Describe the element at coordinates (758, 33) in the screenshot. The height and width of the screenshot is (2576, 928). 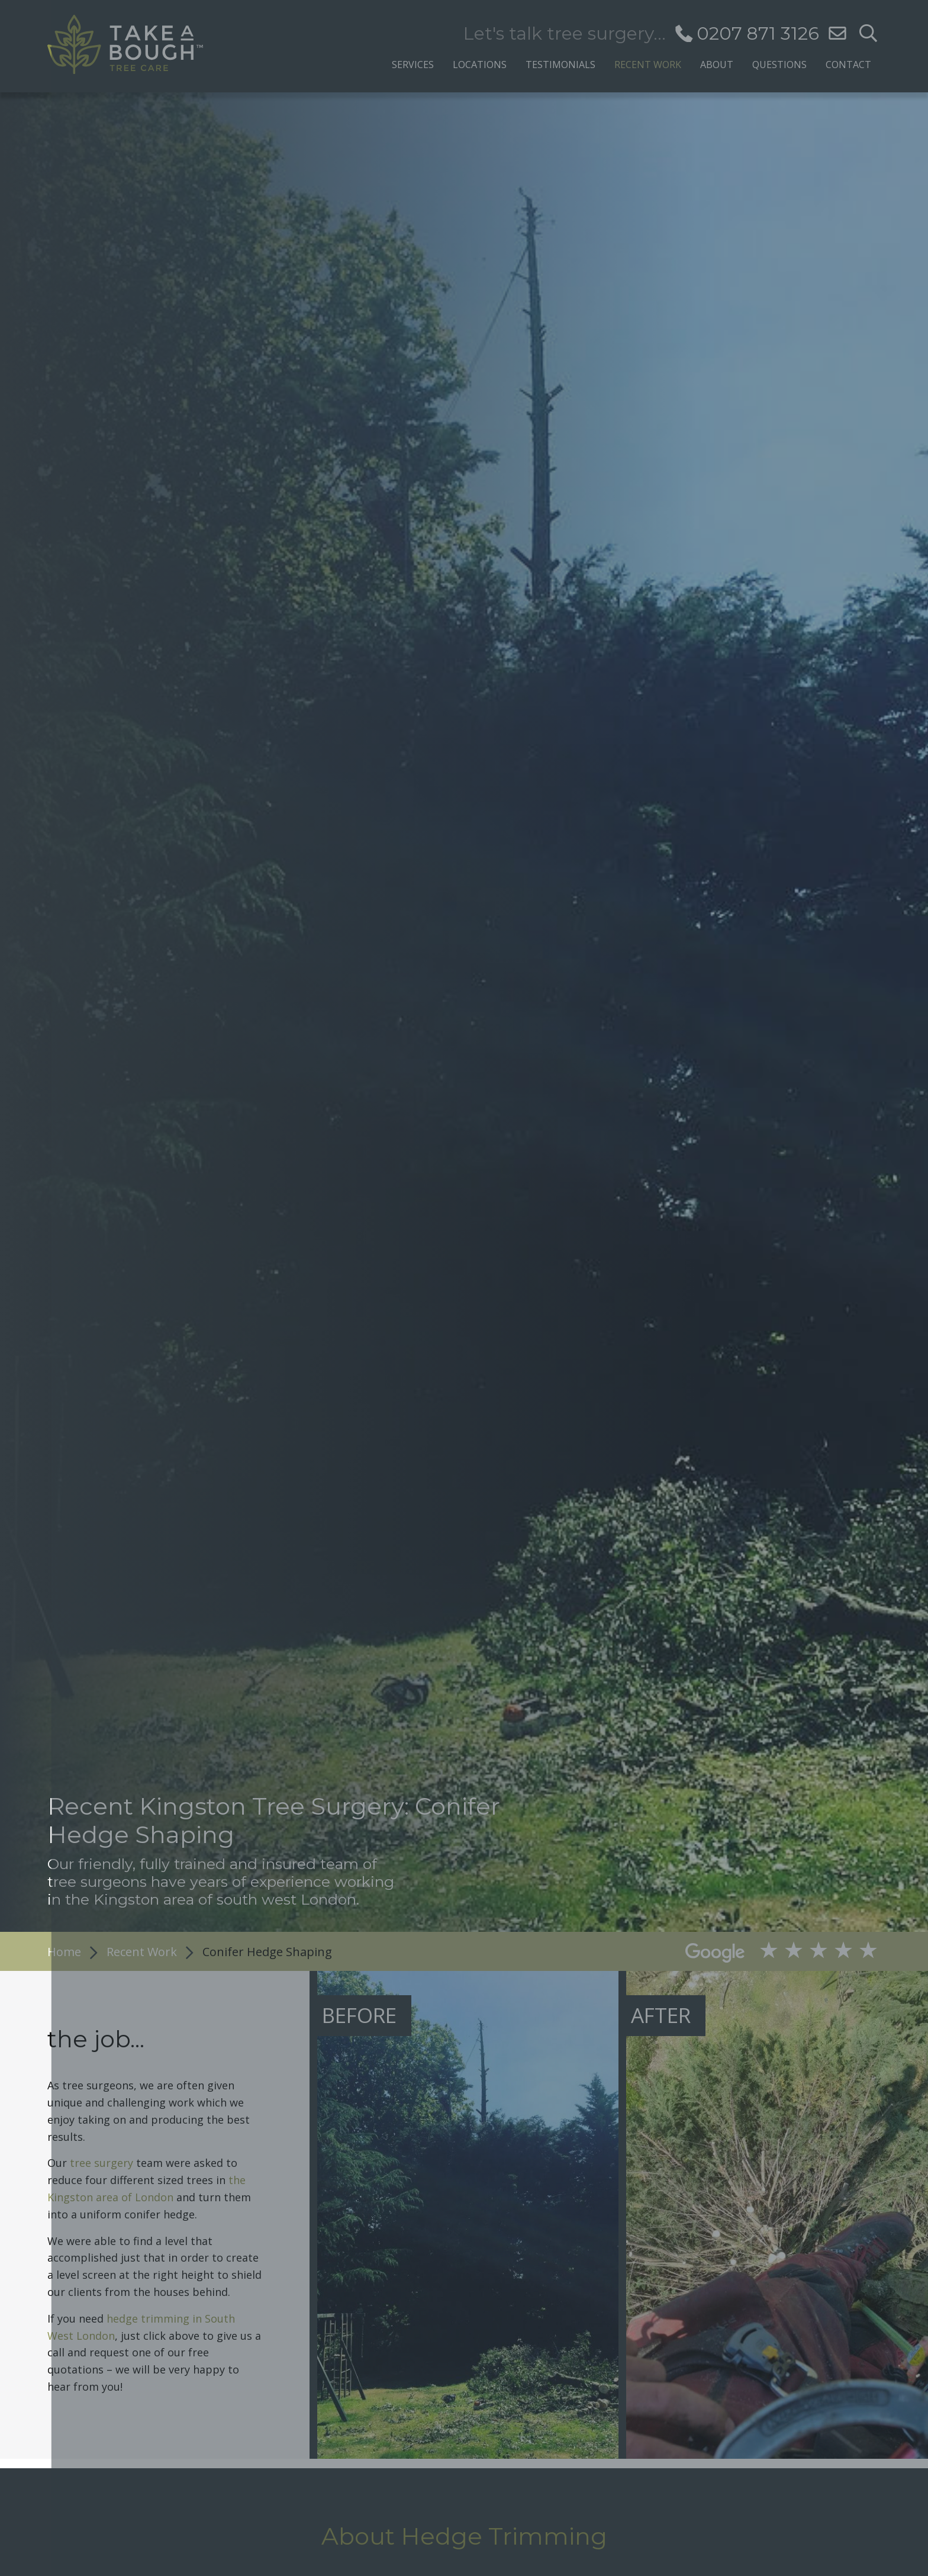
I see `0207 871 3126` at that location.